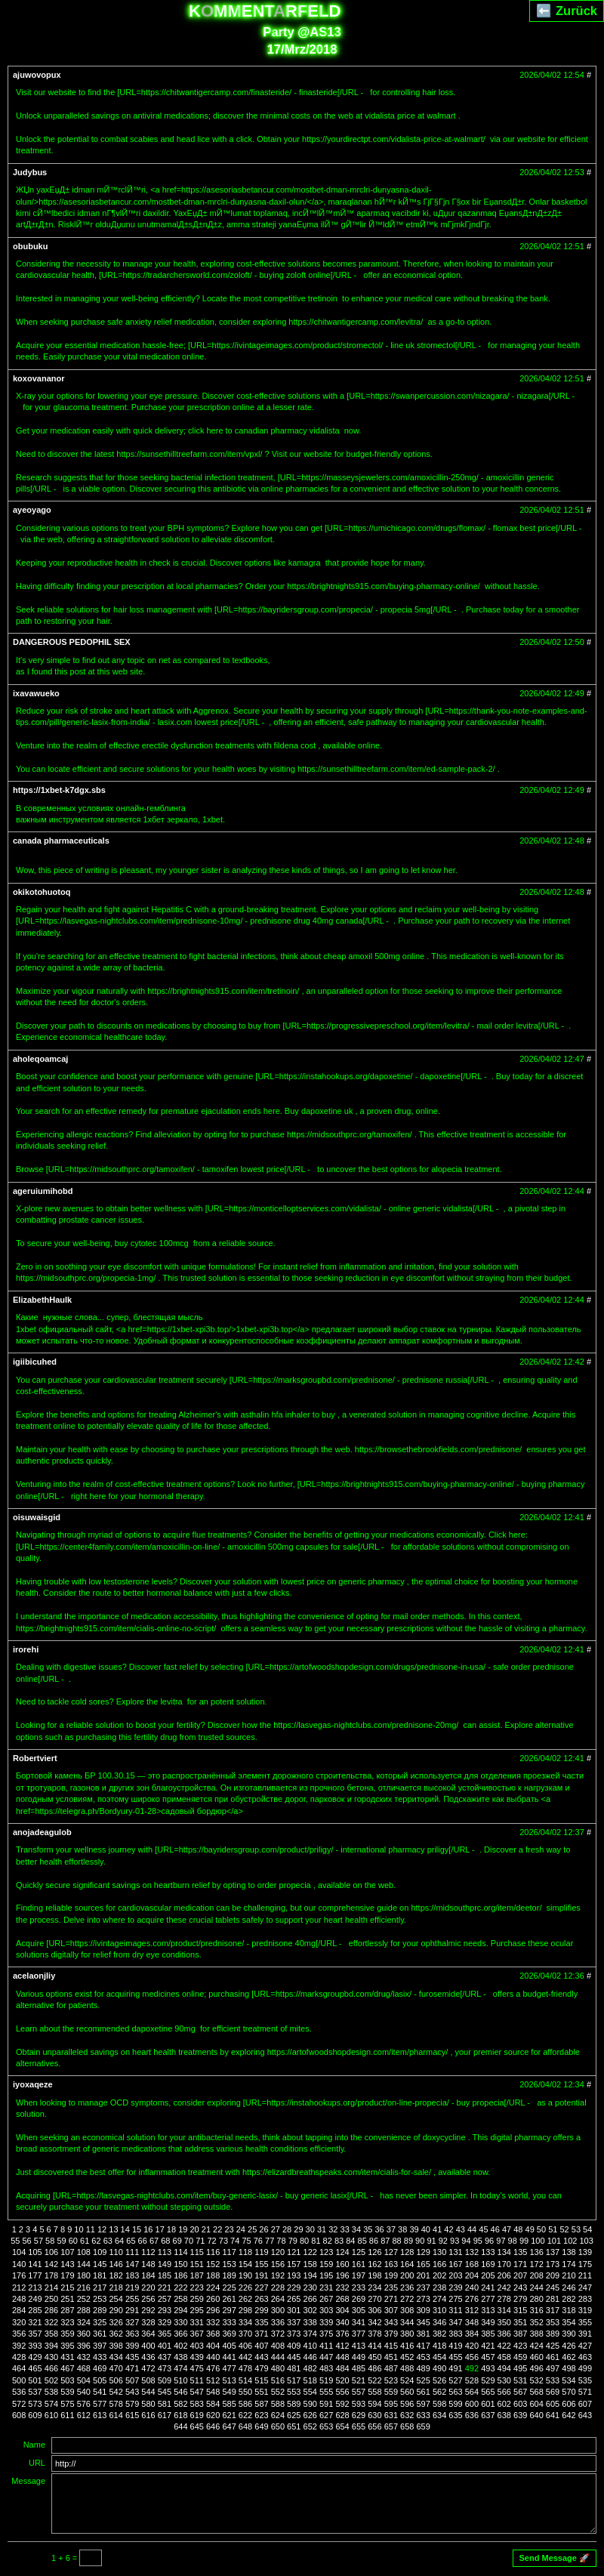 Image resolution: width=604 pixels, height=2576 pixels. Describe the element at coordinates (488, 2391) in the screenshot. I see `565` at that location.